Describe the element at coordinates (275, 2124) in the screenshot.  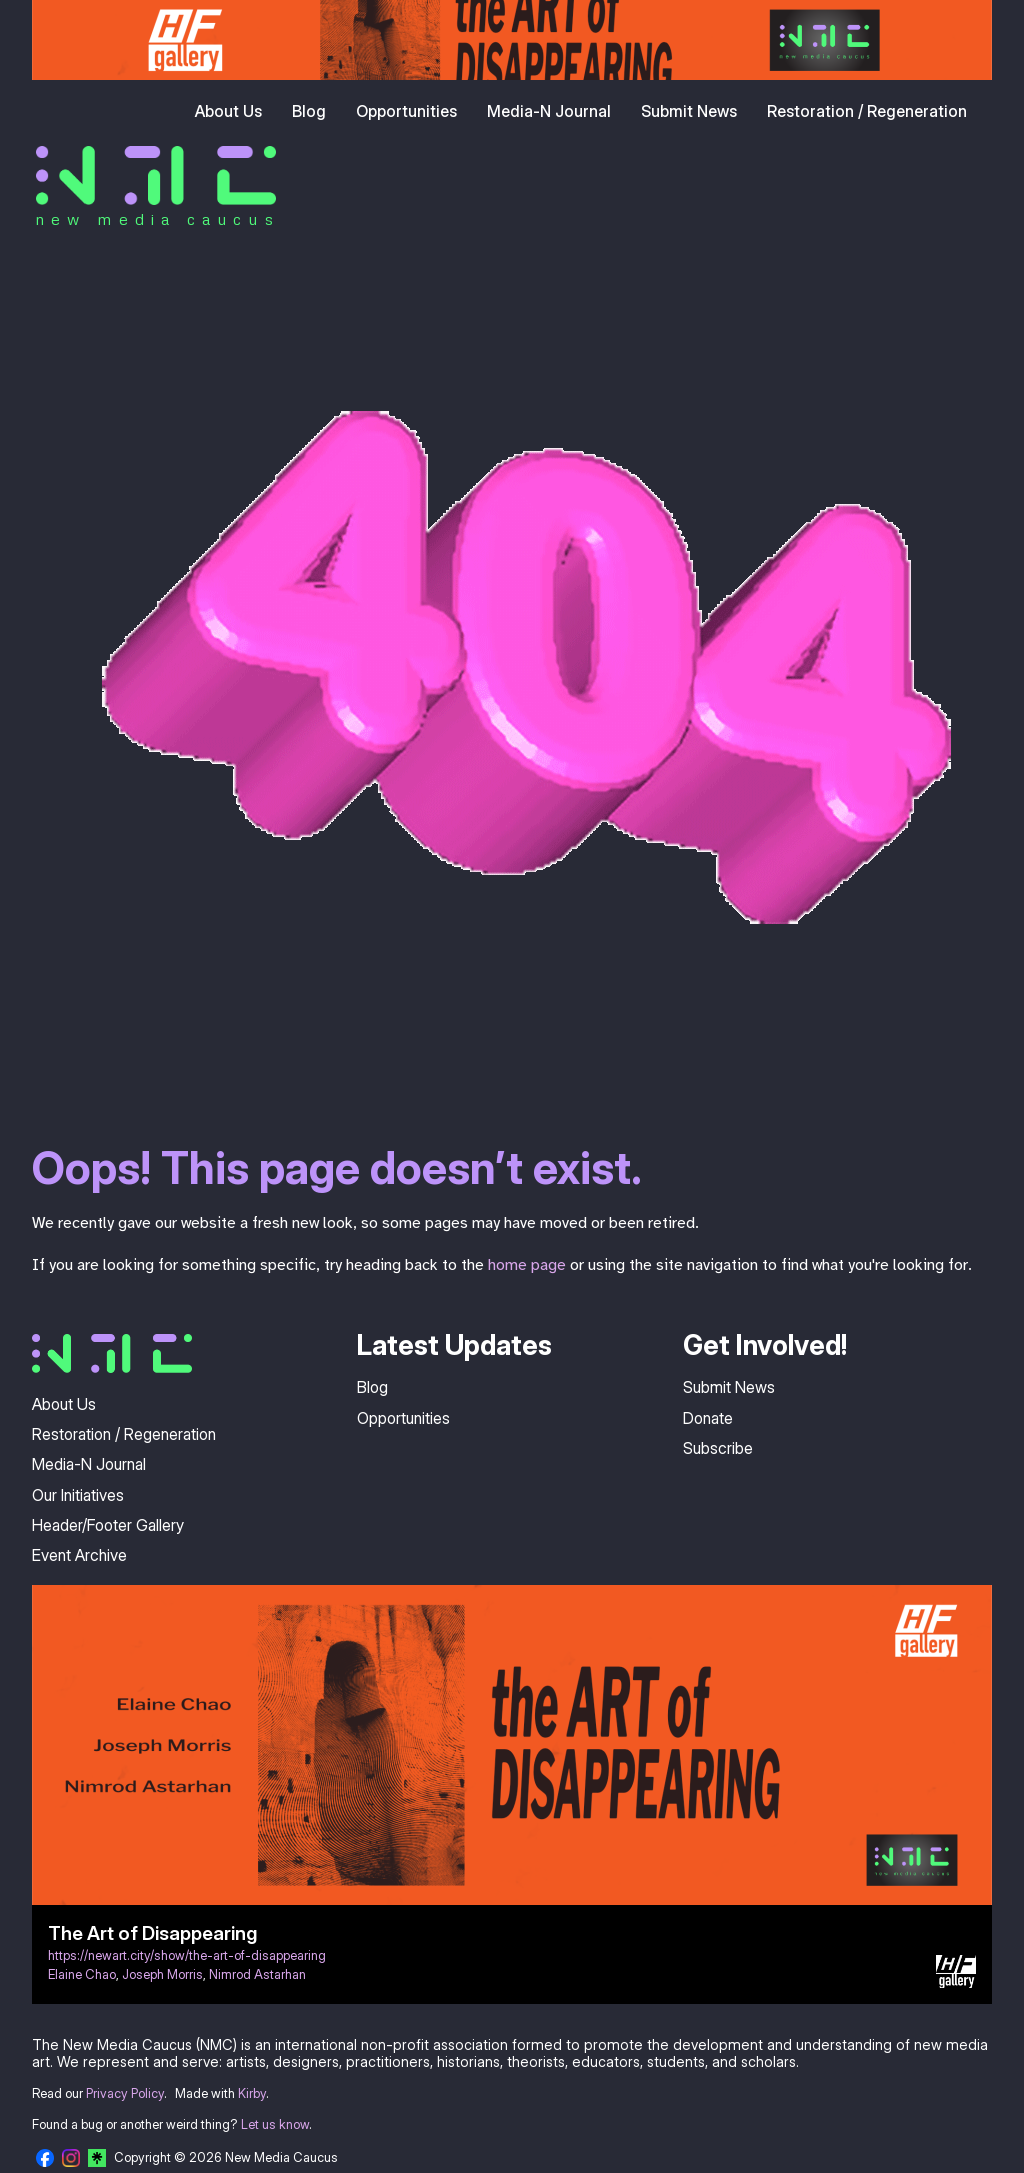
I see `Let us know` at that location.